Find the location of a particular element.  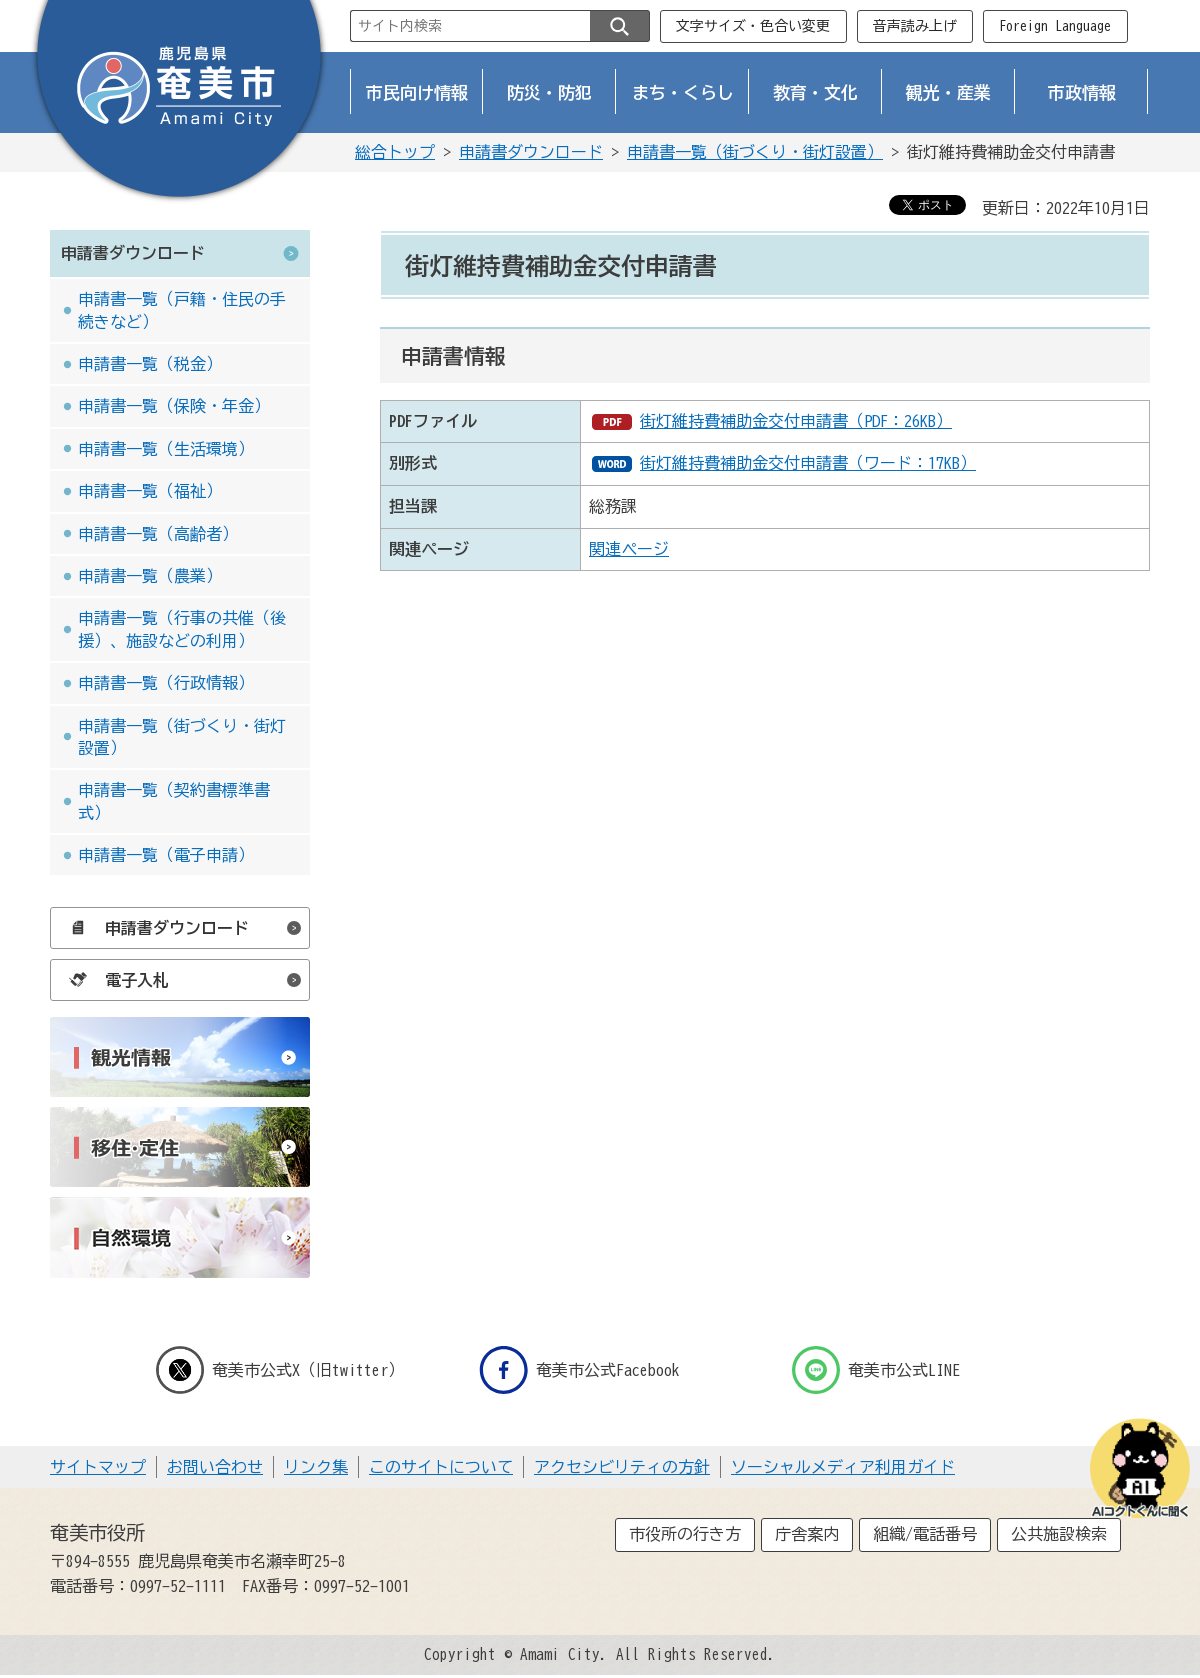

まち・くらし is located at coordinates (683, 92).